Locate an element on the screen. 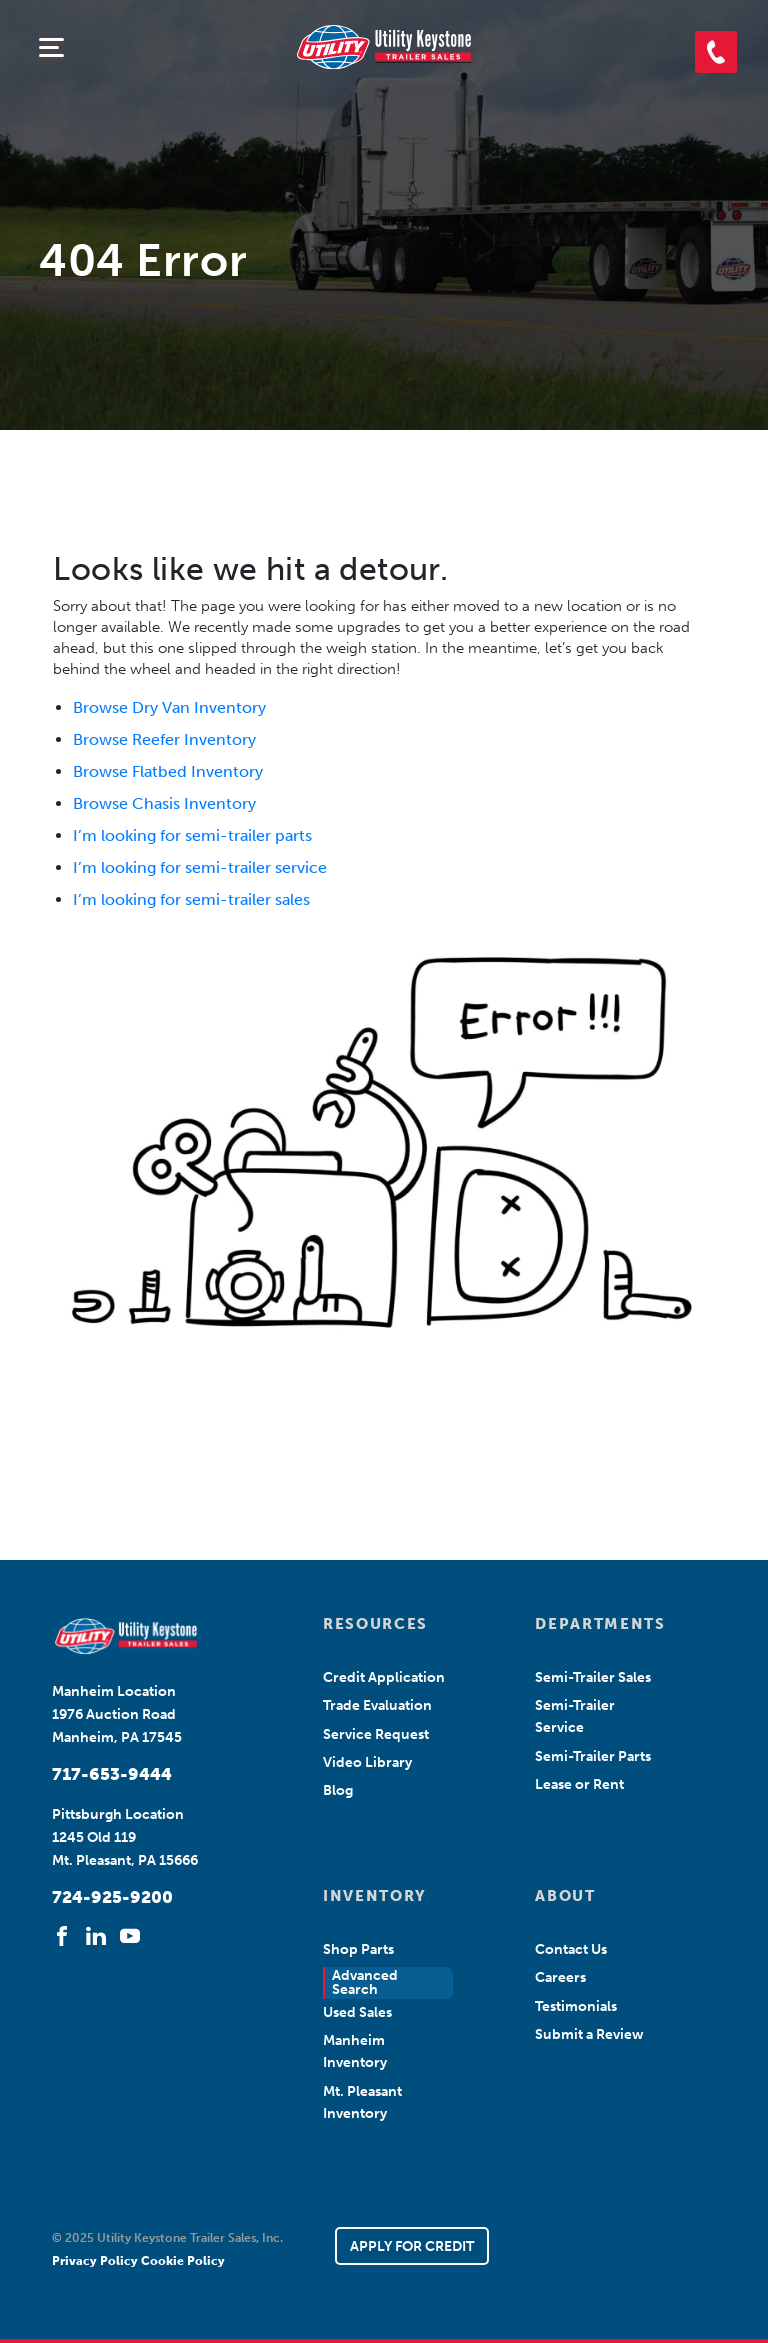 This screenshot has width=768, height=2343. 724-925-9200 is located at coordinates (112, 1897).